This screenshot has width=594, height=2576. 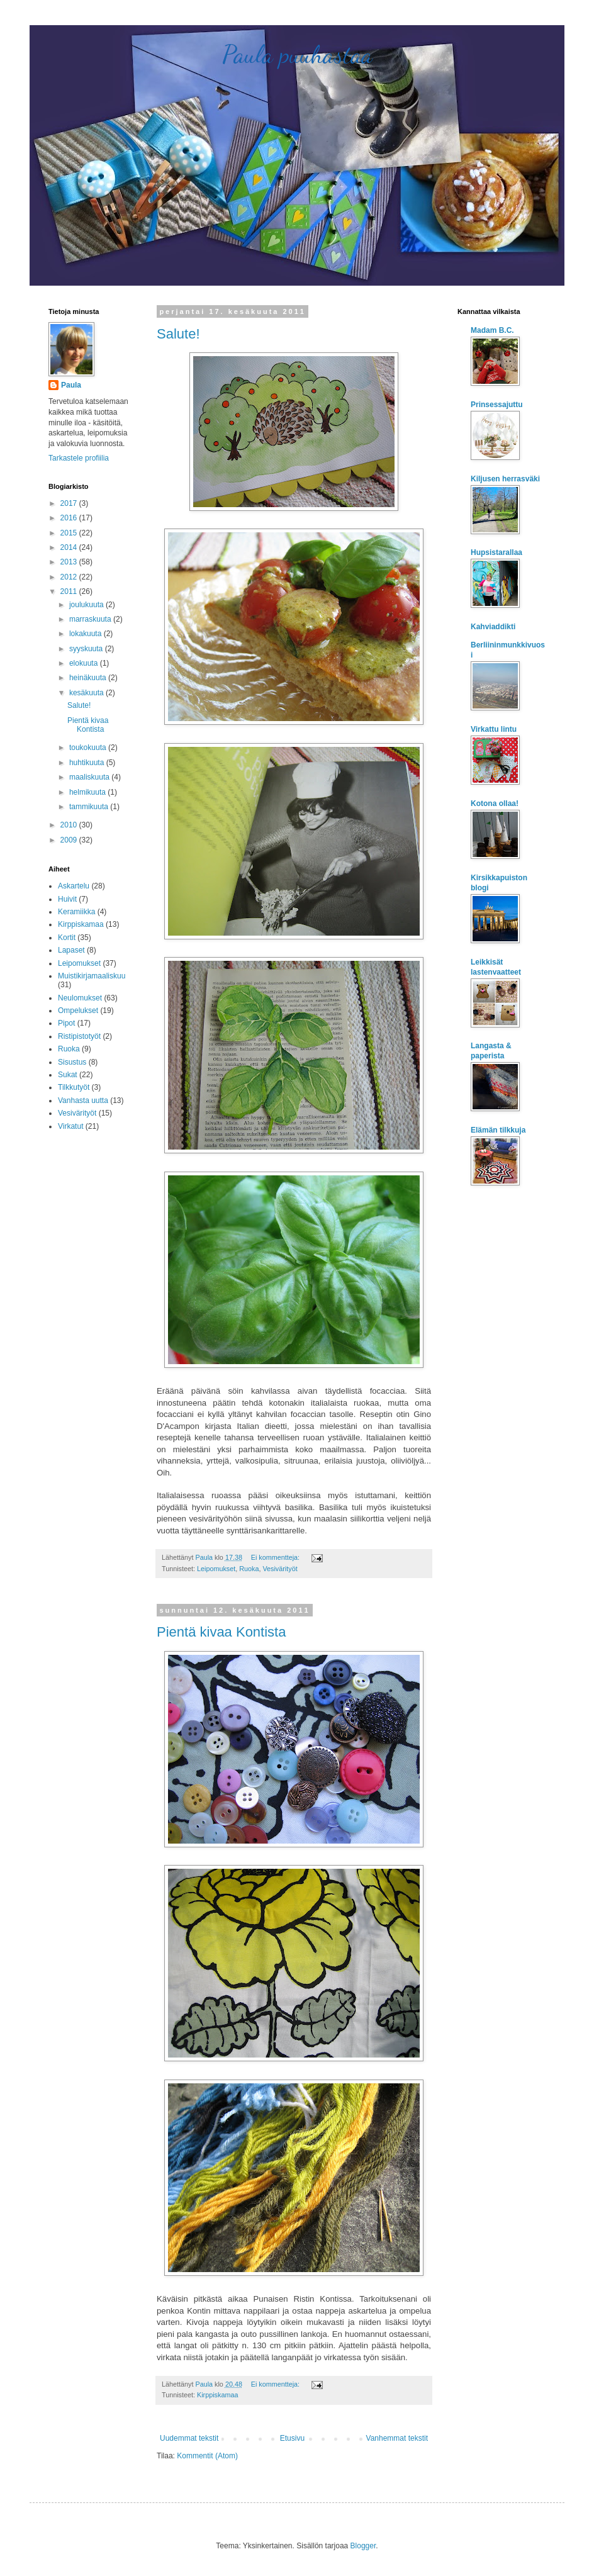 I want to click on Kiljusen herrasväki, so click(x=505, y=478).